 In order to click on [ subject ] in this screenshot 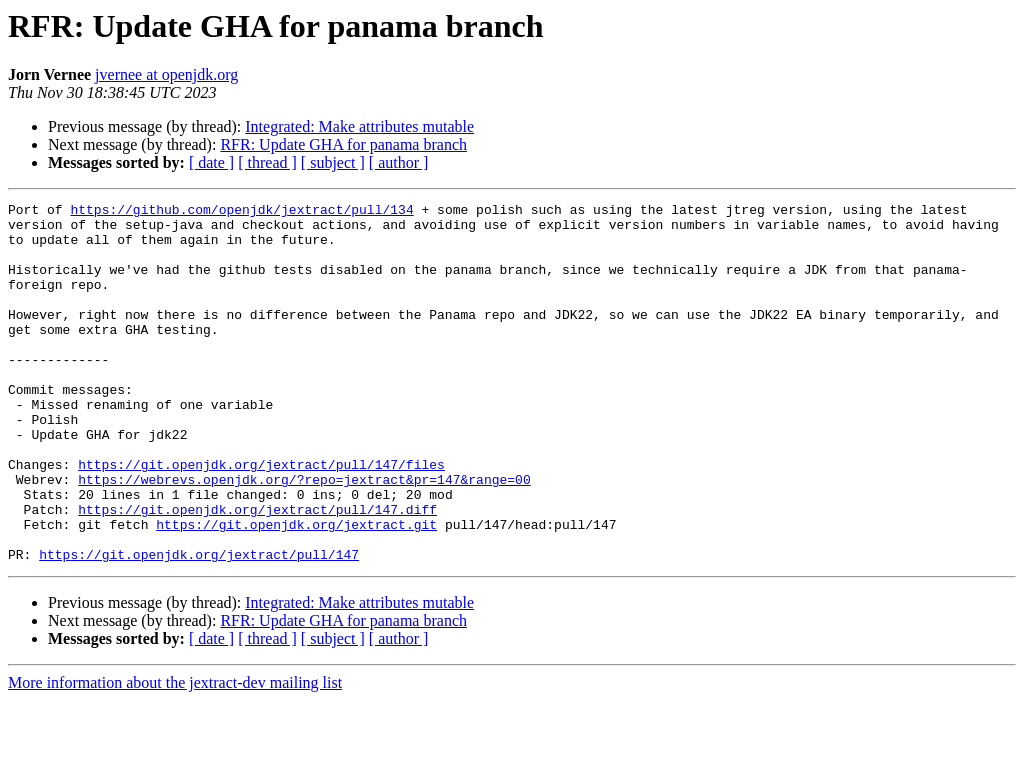, I will do `click(333, 162)`.